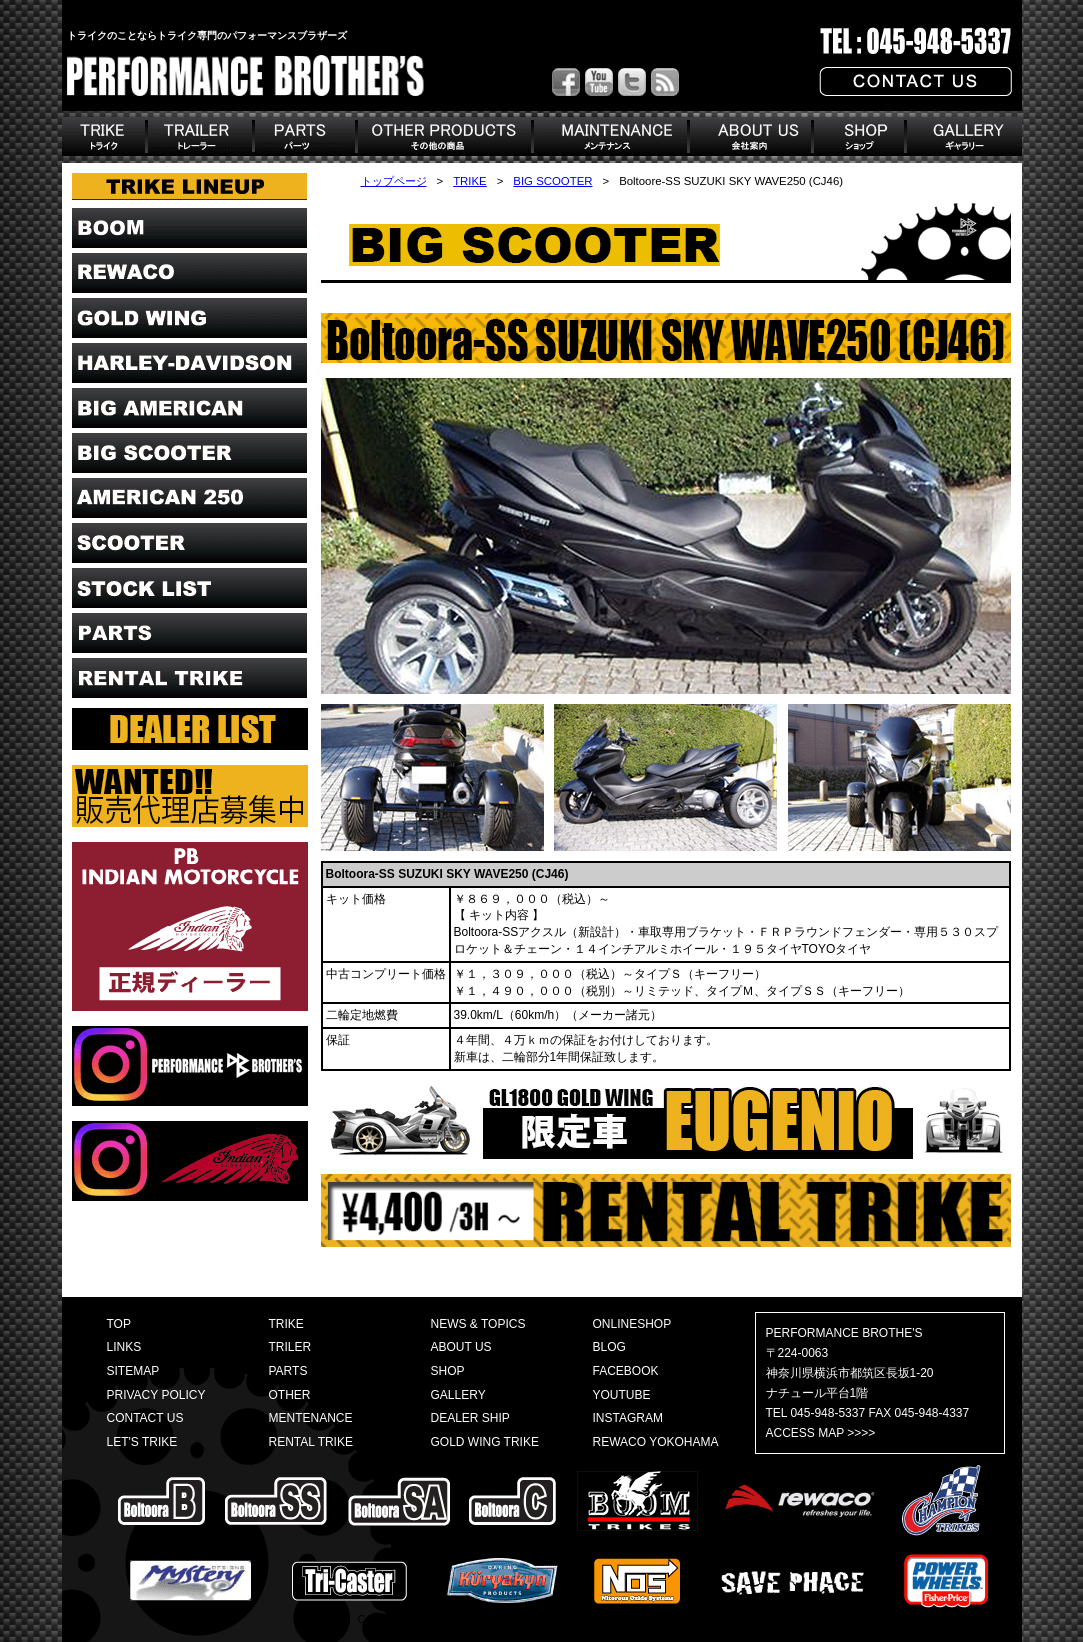 Image resolution: width=1083 pixels, height=1642 pixels. Describe the element at coordinates (628, 1418) in the screenshot. I see `INSTAGRAM` at that location.